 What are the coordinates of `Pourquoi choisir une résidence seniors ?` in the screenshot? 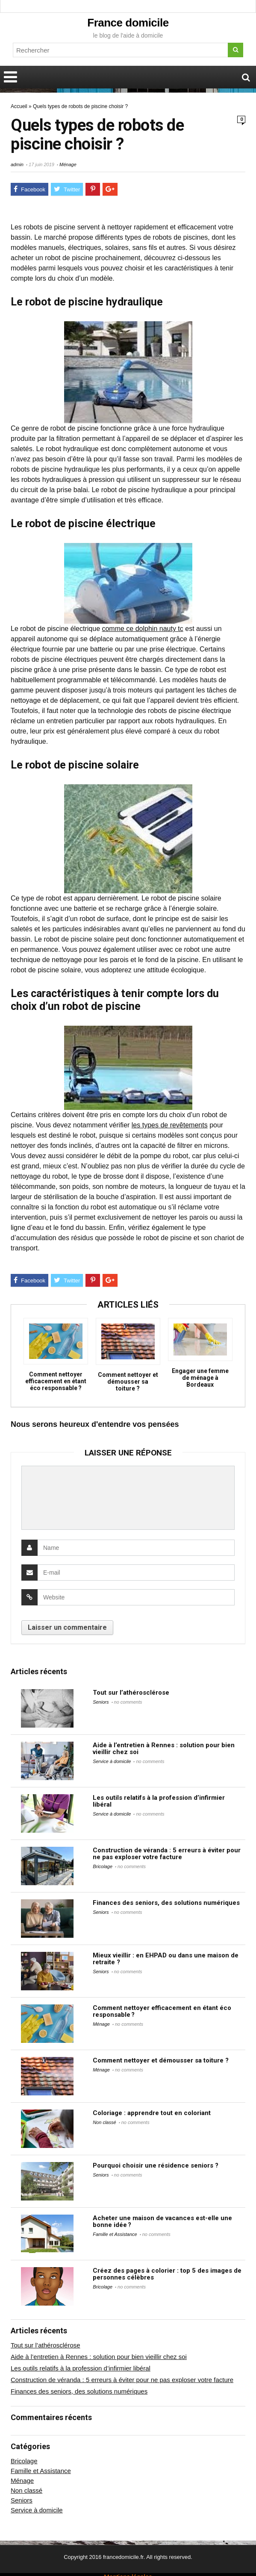 It's located at (155, 2165).